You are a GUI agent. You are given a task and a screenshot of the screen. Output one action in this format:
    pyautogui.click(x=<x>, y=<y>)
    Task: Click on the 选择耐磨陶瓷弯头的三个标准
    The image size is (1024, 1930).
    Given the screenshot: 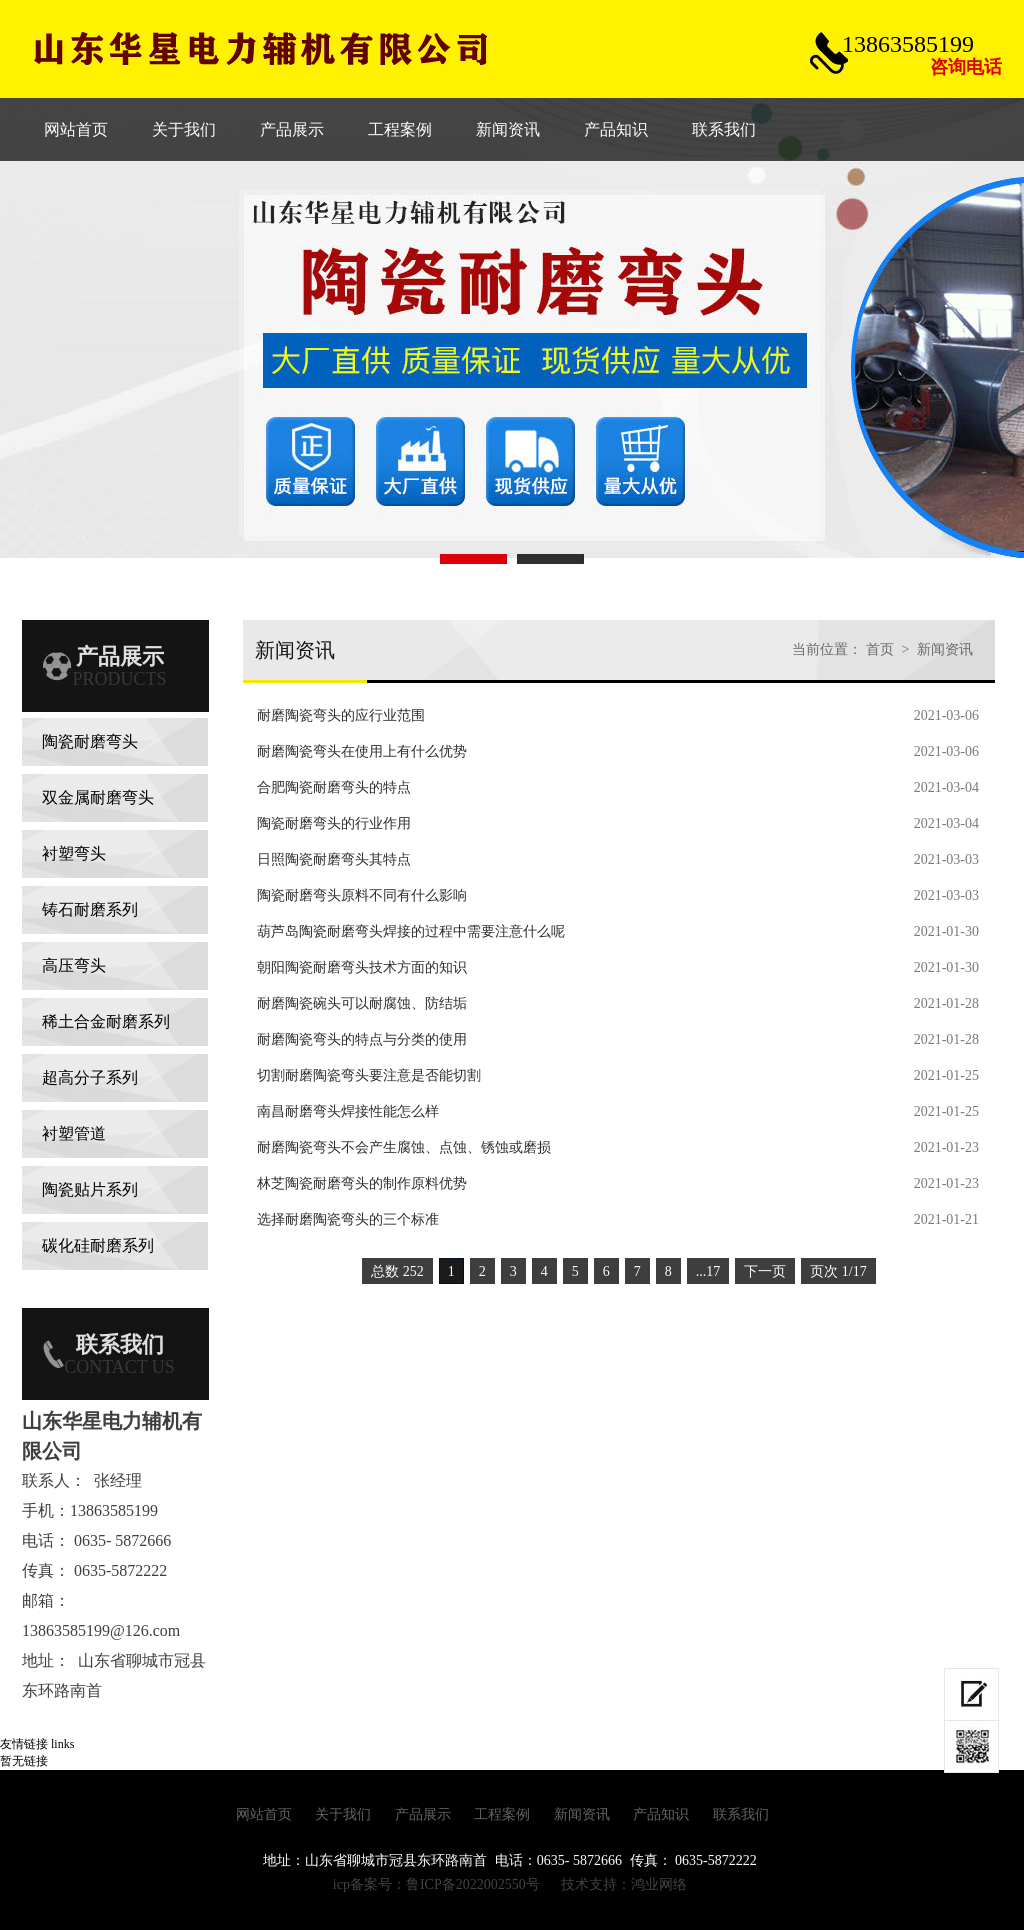 What is the action you would take?
    pyautogui.click(x=348, y=1219)
    